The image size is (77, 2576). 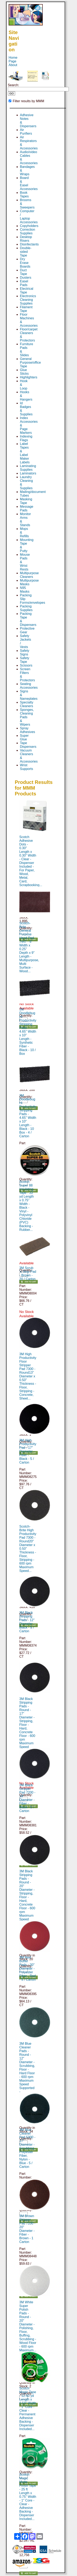 What do you see at coordinates (24, 371) in the screenshot?
I see `Glue Sticks` at bounding box center [24, 371].